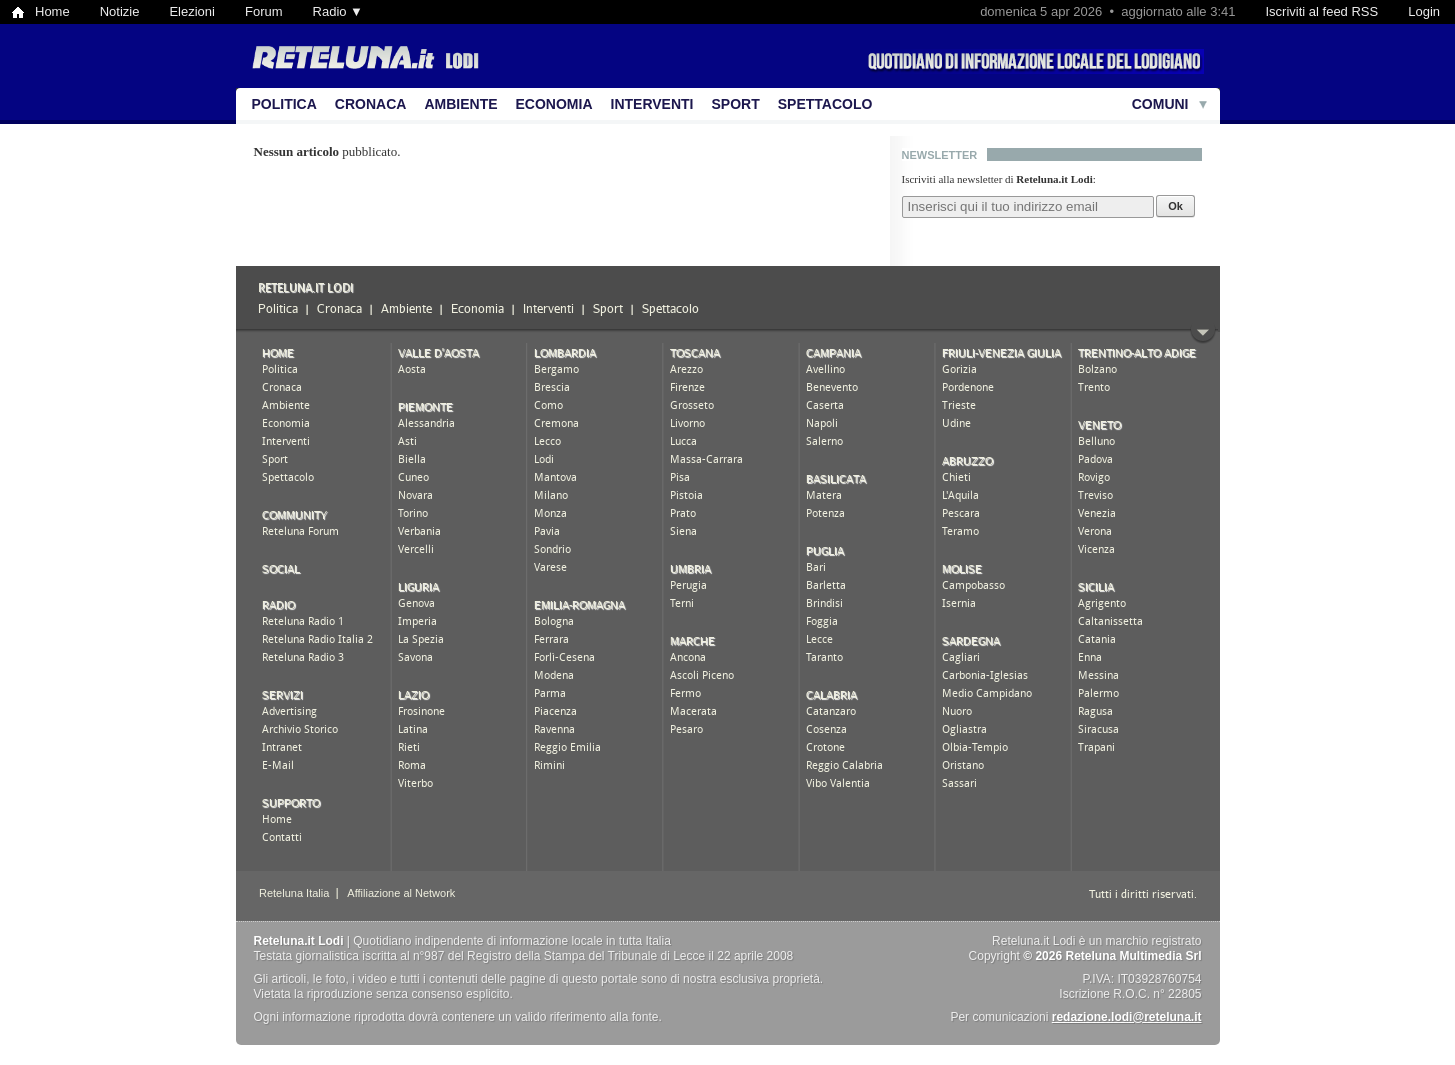  Describe the element at coordinates (192, 11) in the screenshot. I see `Elezioni` at that location.